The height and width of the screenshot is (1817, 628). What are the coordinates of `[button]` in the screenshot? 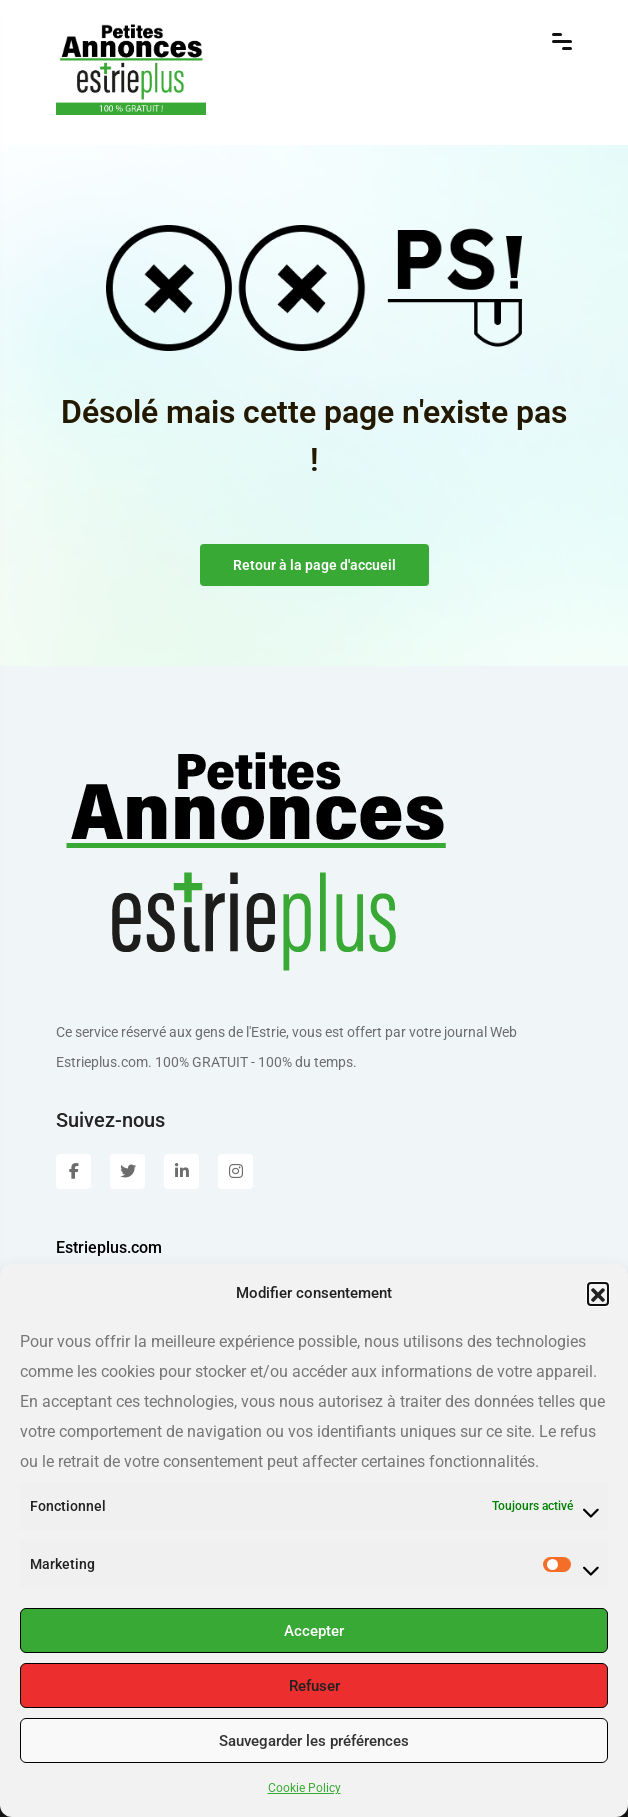 It's located at (598, 1293).